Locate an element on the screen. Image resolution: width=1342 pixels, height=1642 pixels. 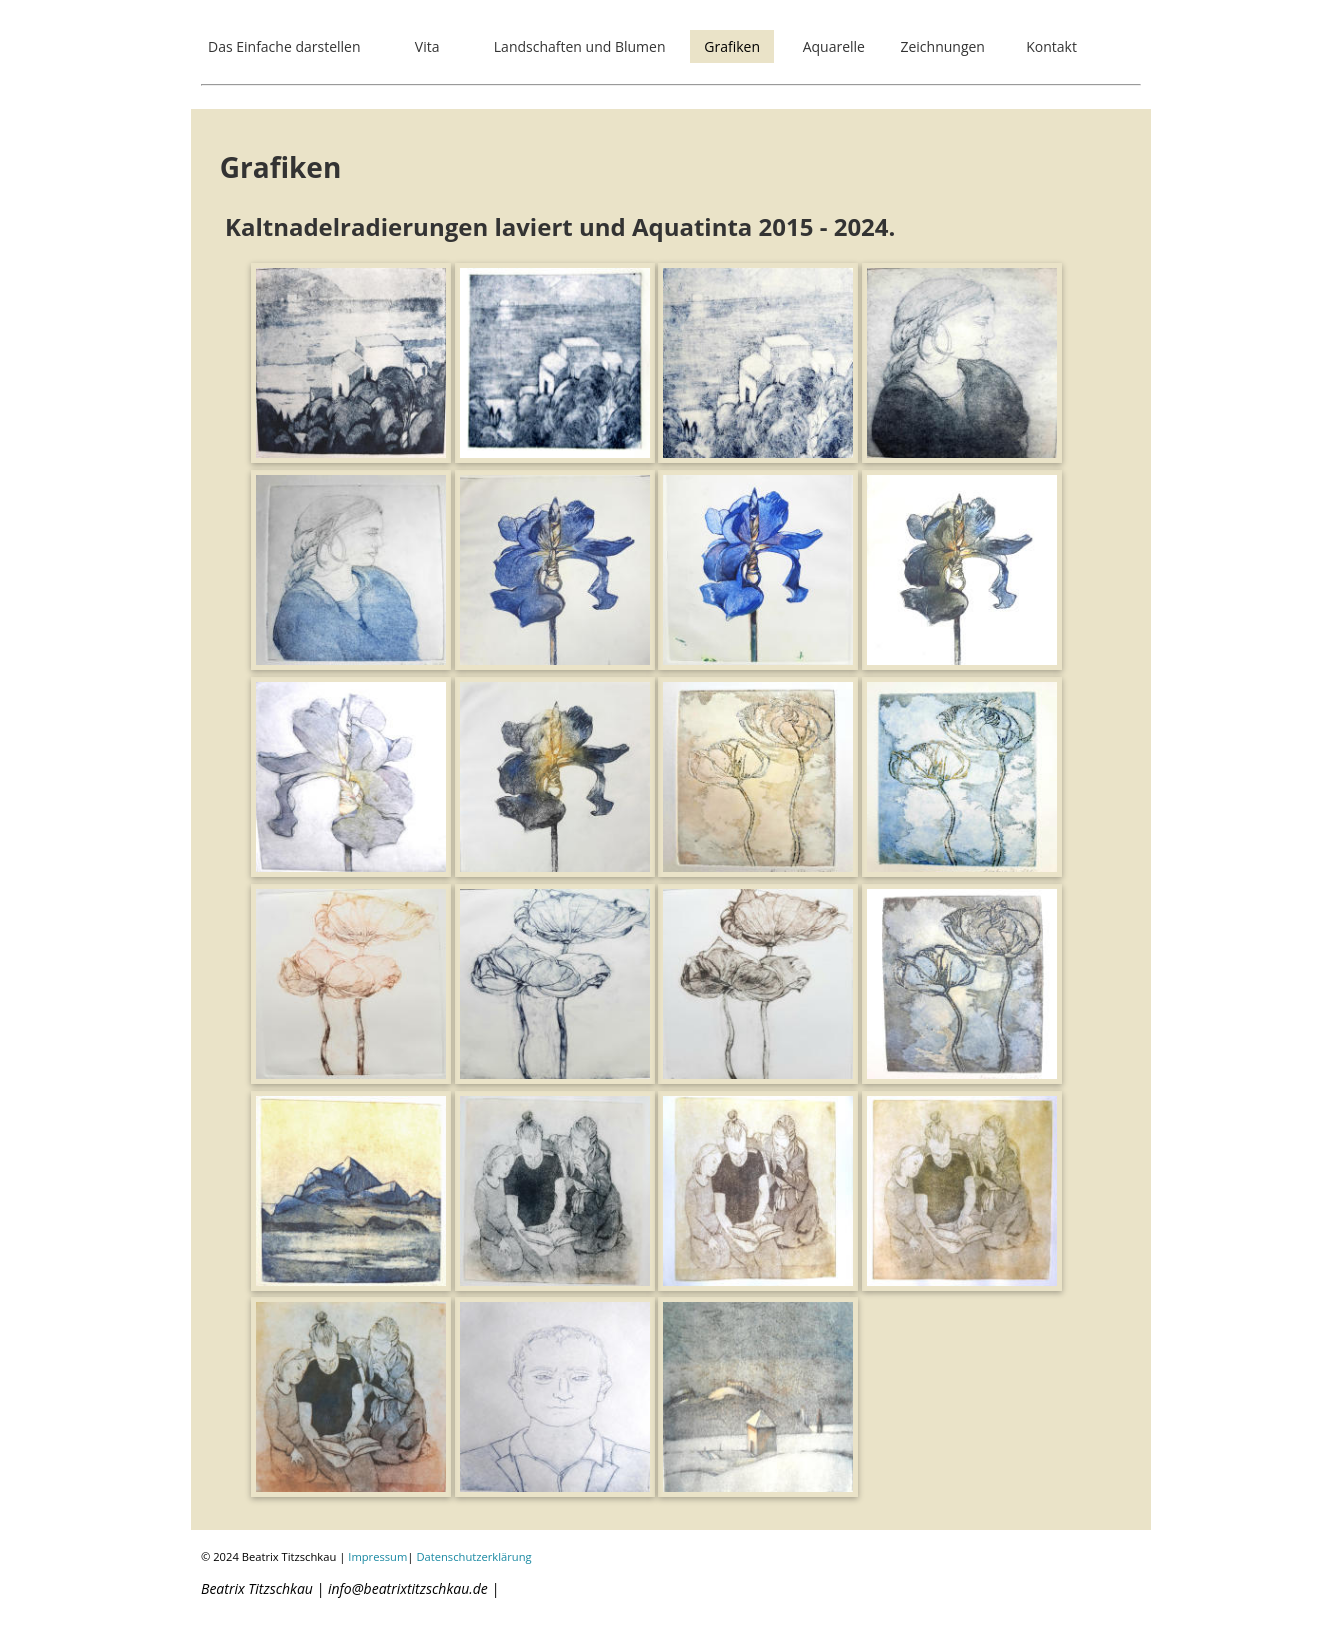
Zeichnungen is located at coordinates (942, 46).